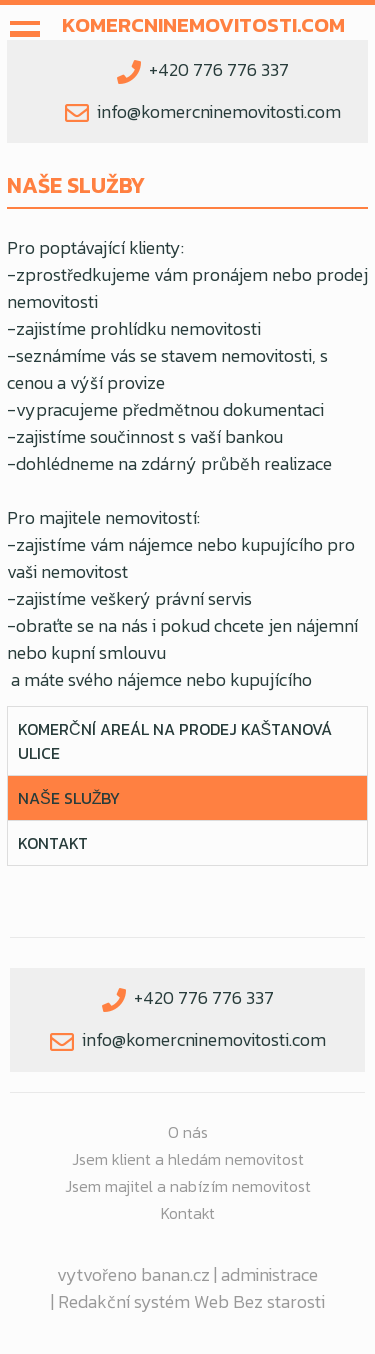 The width and height of the screenshot is (375, 1354). What do you see at coordinates (191, 1301) in the screenshot?
I see `Redakční systém Web Bez starosti` at bounding box center [191, 1301].